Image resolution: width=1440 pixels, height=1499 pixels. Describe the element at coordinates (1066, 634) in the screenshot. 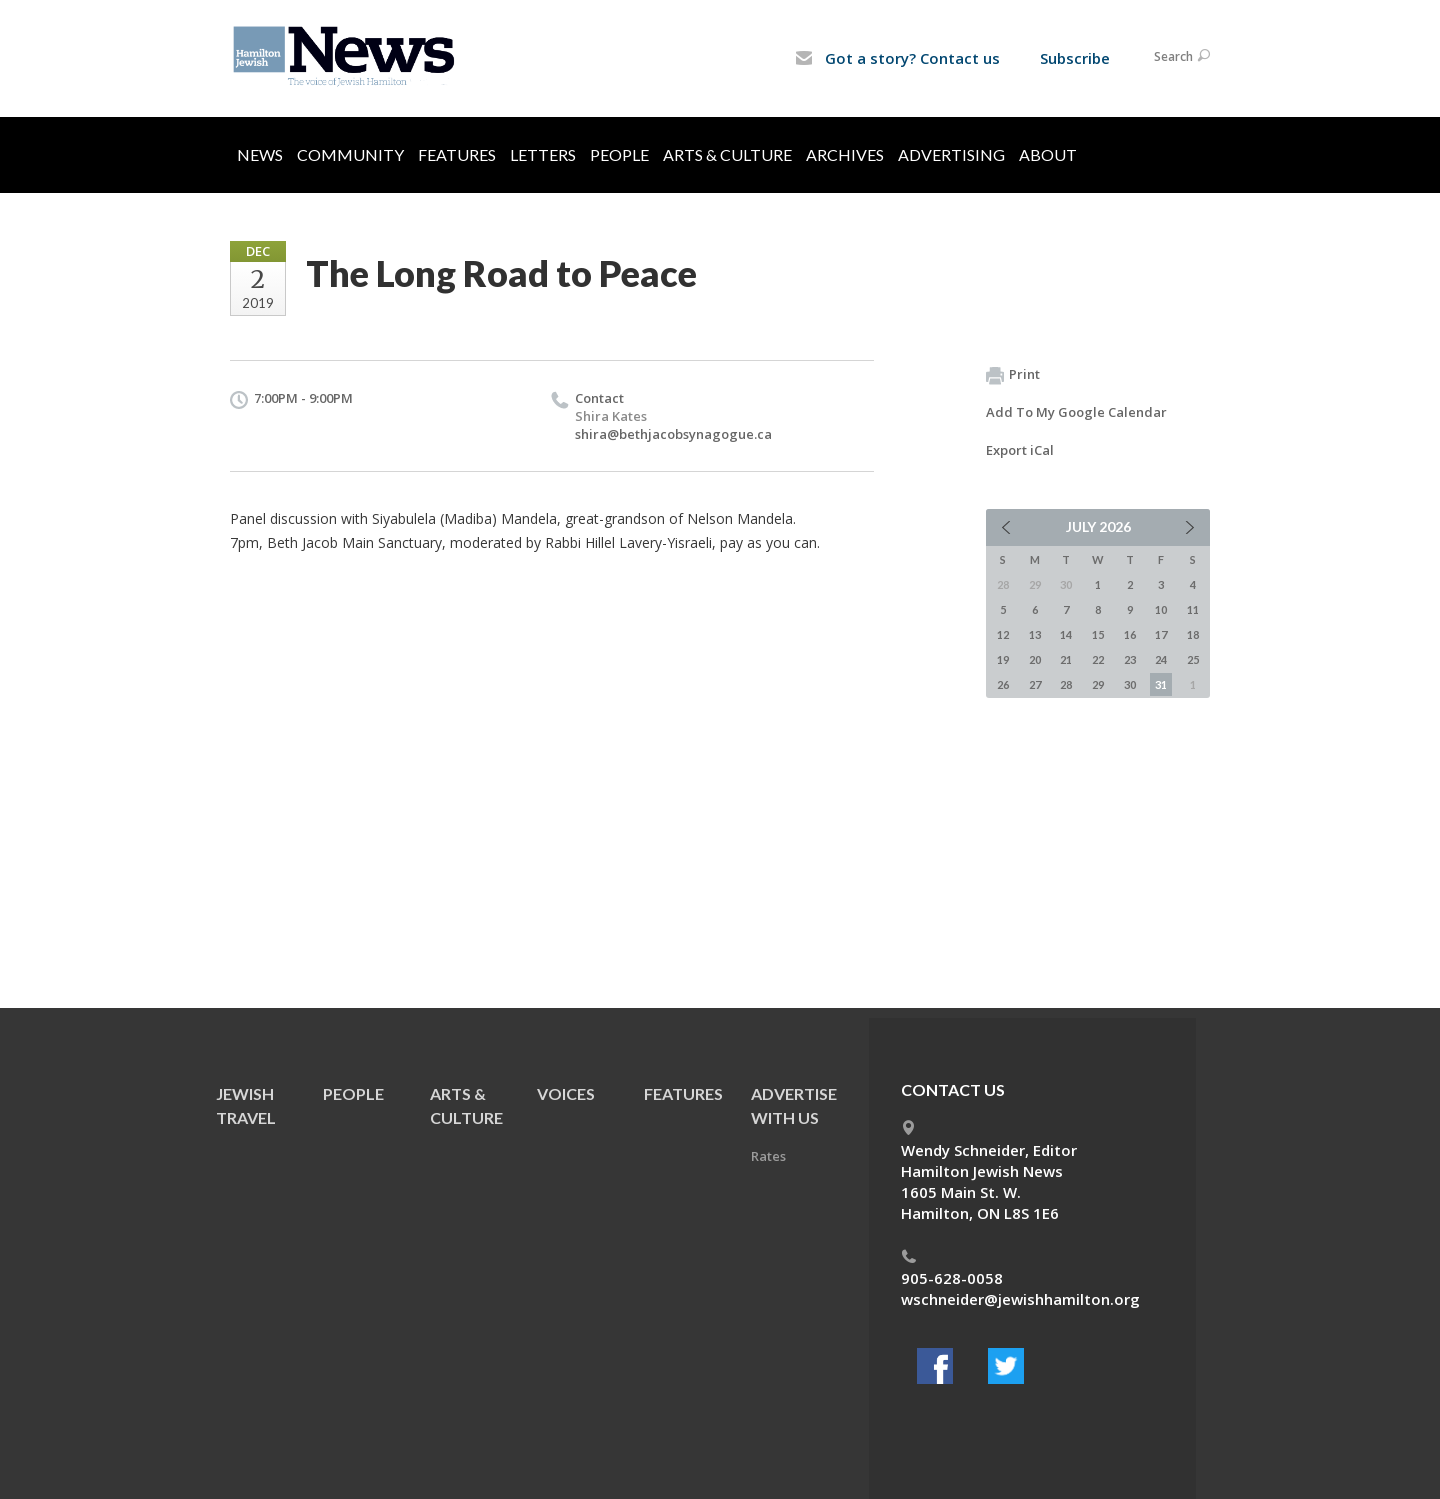

I see `14` at that location.